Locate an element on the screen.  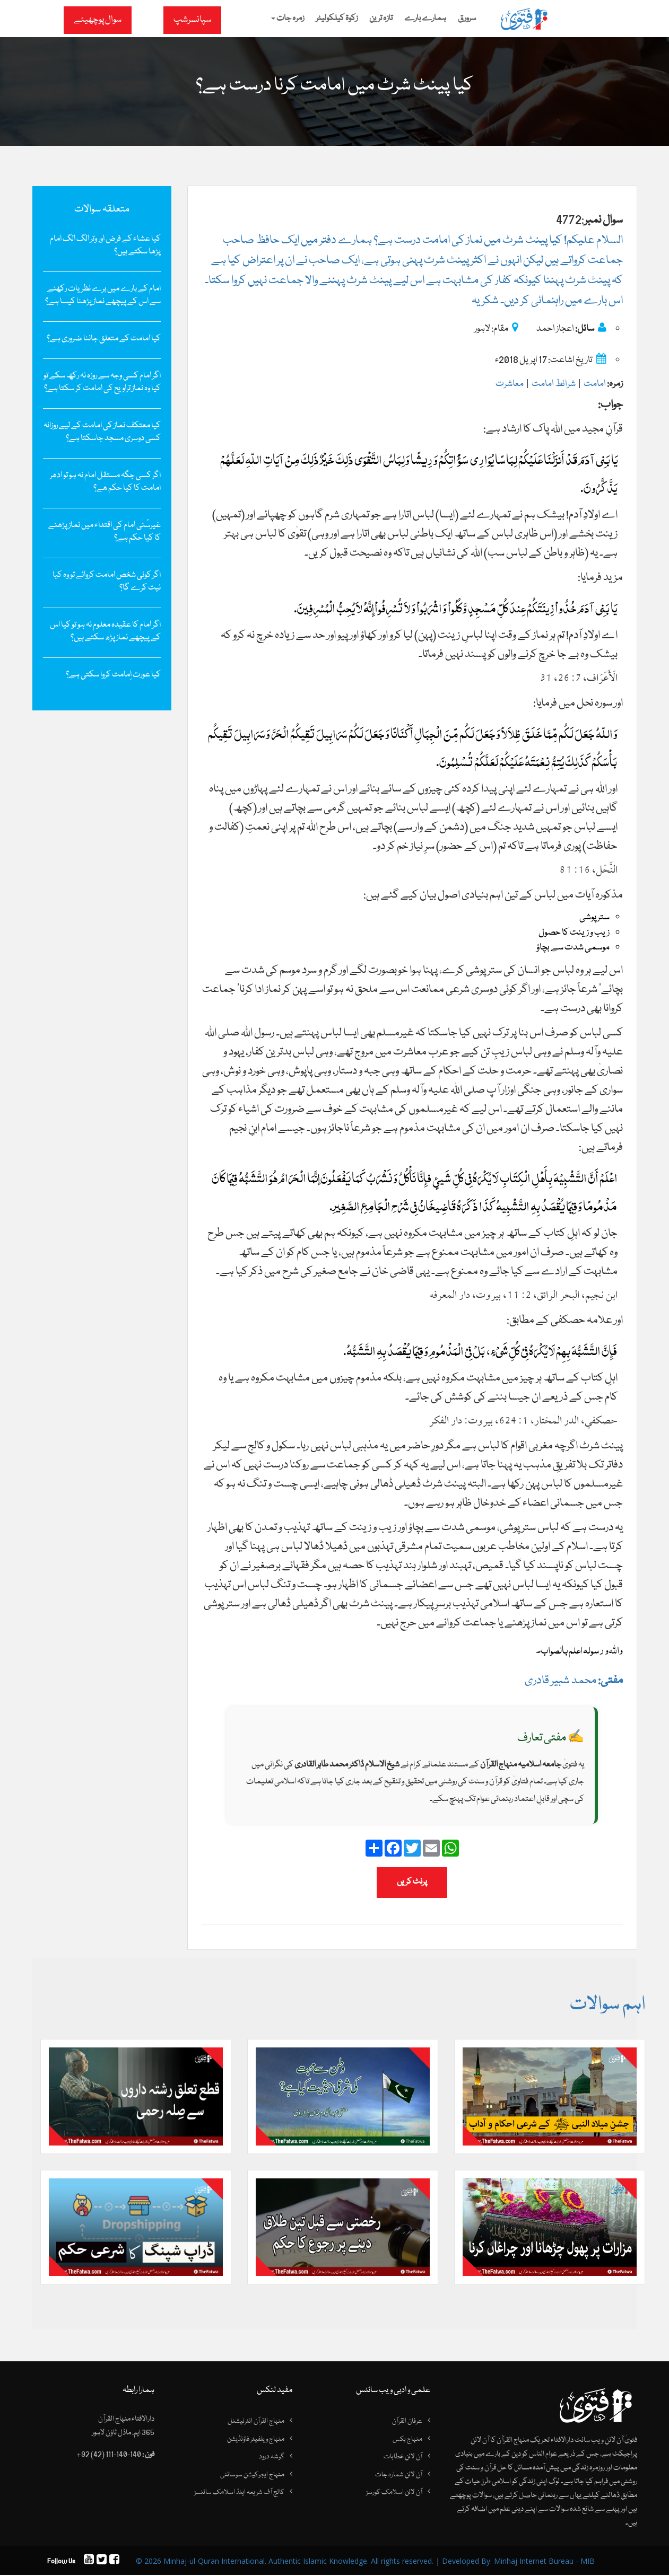
گوشہ درود is located at coordinates (271, 2457).